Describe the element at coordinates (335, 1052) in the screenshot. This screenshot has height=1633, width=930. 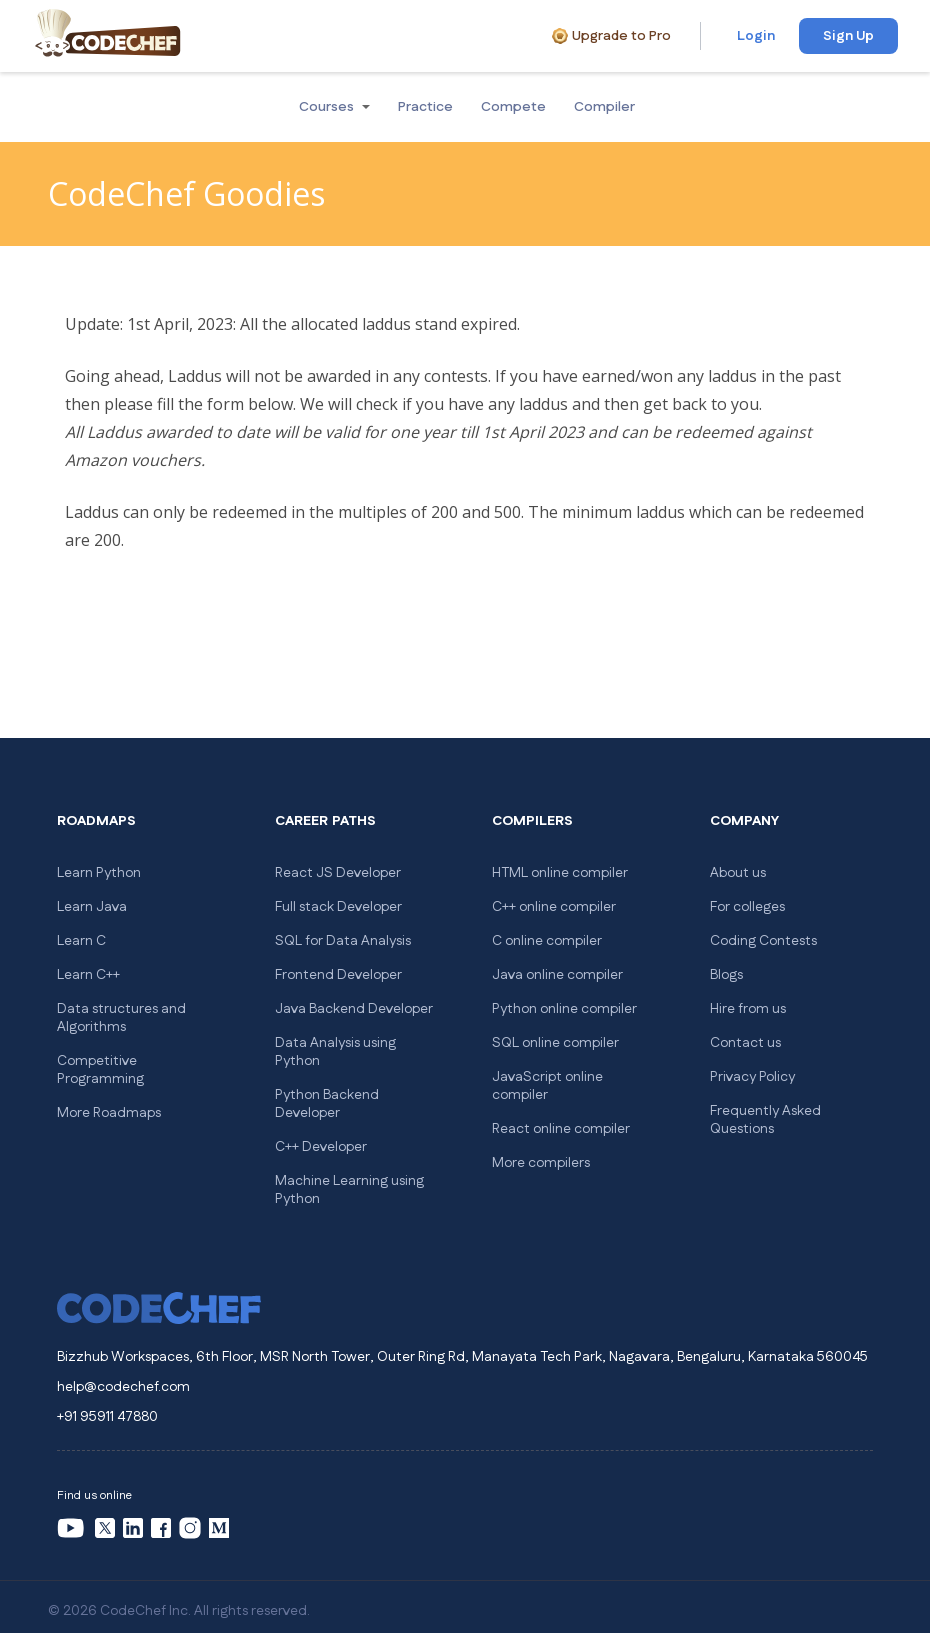
I see `Data Analysis using Python` at that location.